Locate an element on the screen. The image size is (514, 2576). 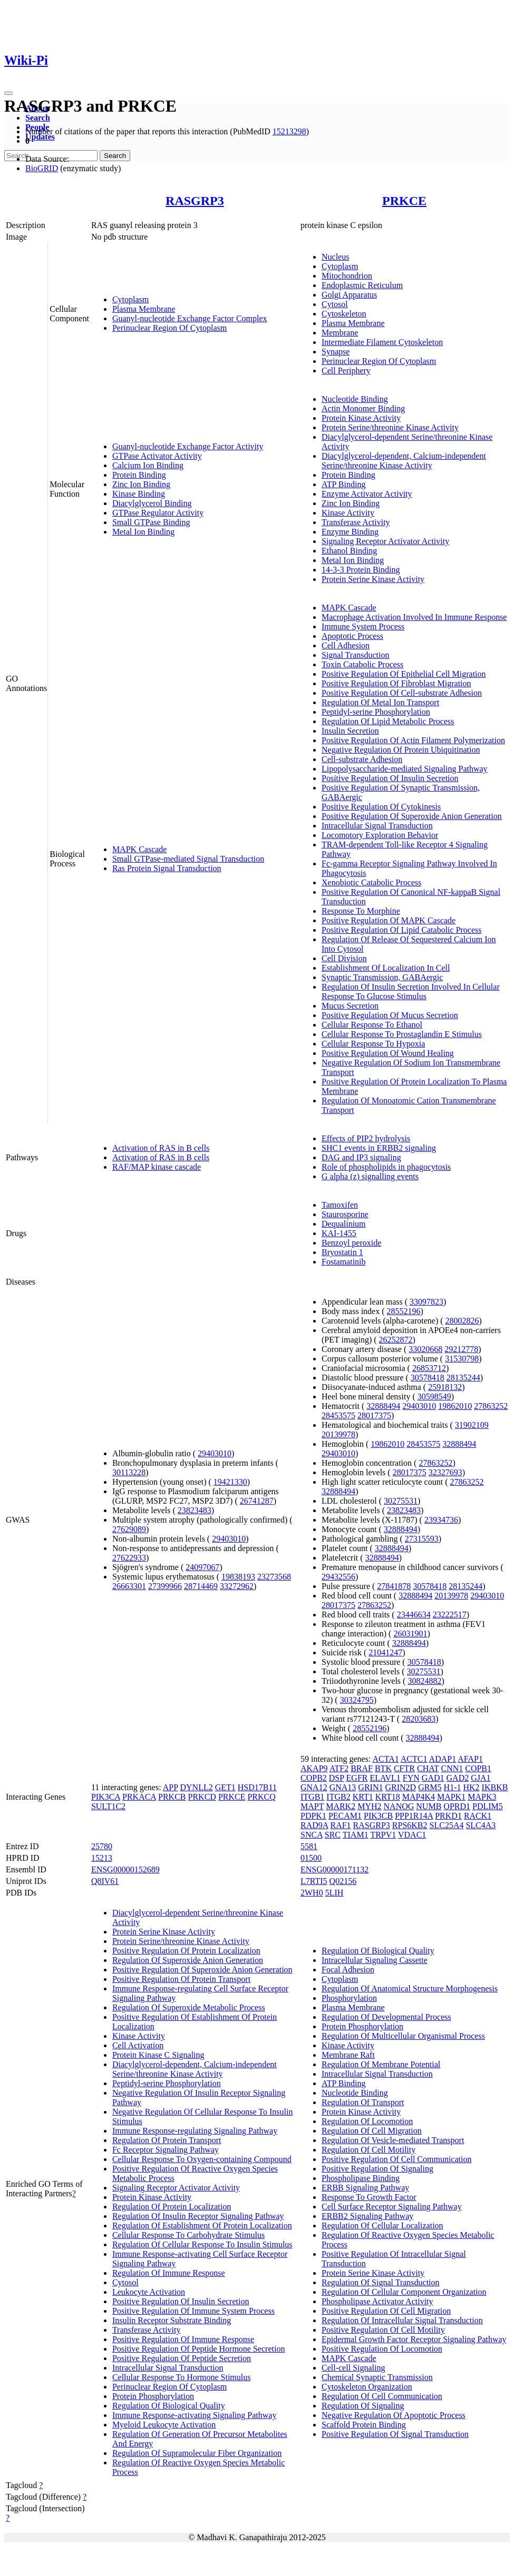
Synapse is located at coordinates (336, 351).